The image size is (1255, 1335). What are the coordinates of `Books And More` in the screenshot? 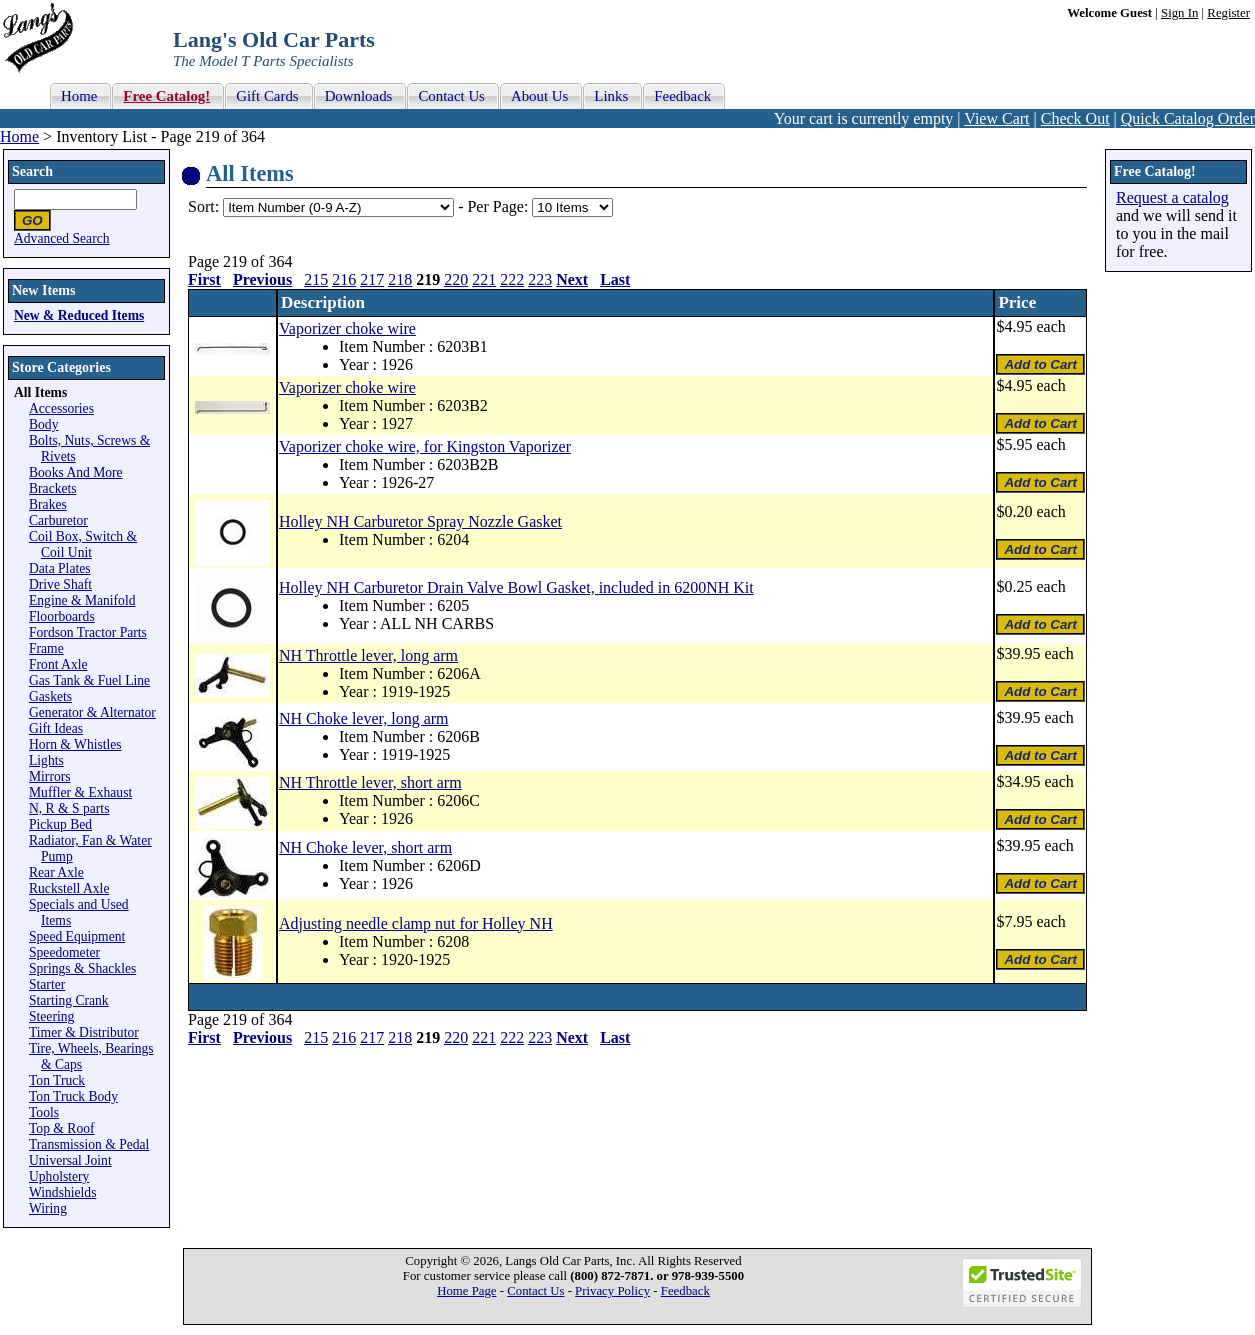 It's located at (76, 472).